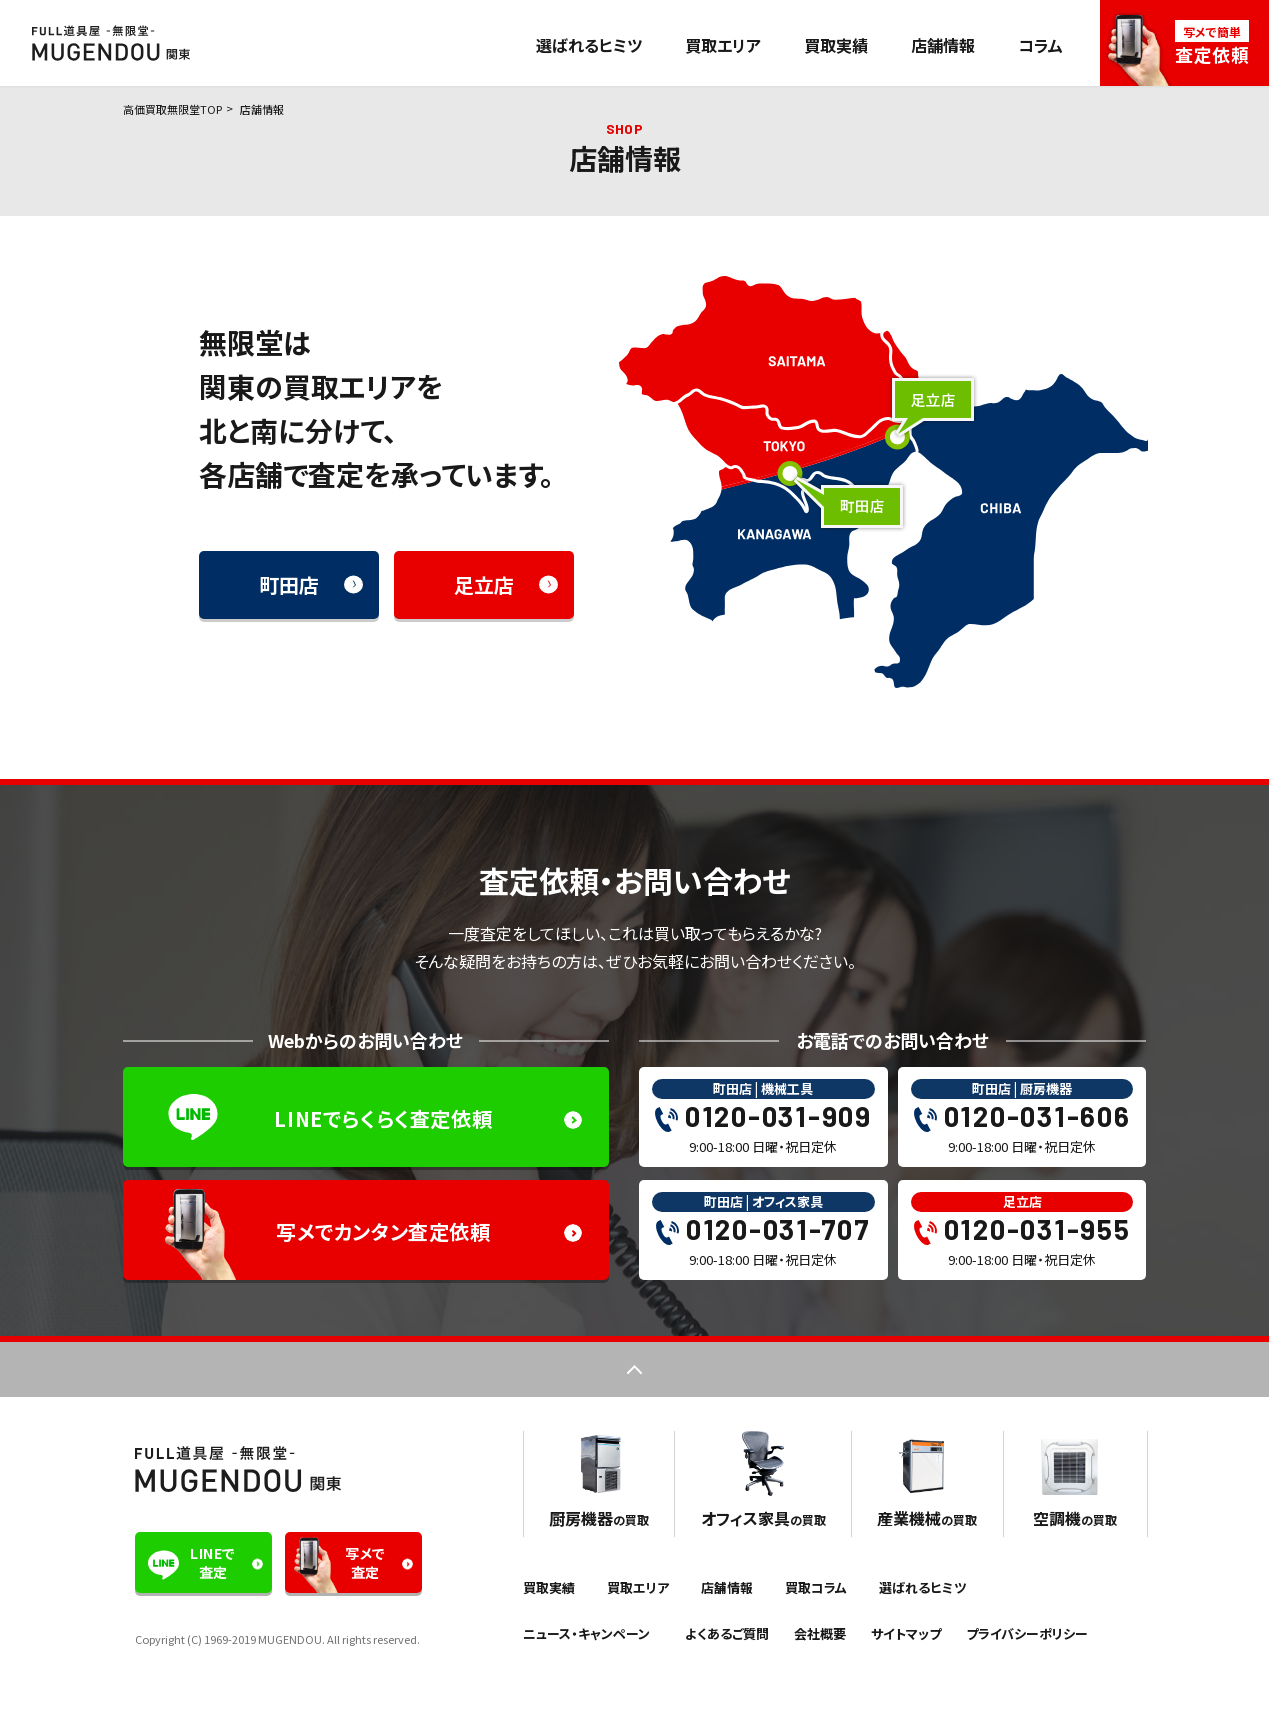 Image resolution: width=1269 pixels, height=1709 pixels. I want to click on 足立店, so click(484, 584).